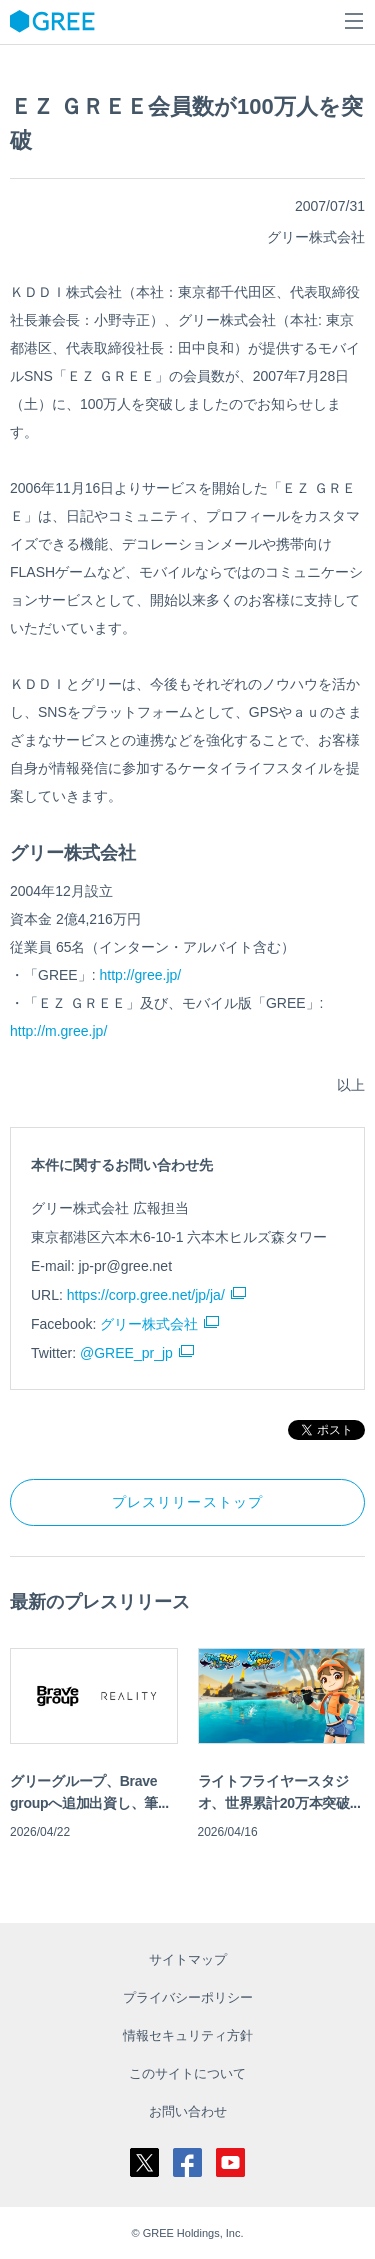 Image resolution: width=375 pixels, height=2259 pixels. What do you see at coordinates (187, 1502) in the screenshot?
I see `プレスリリーストップ` at bounding box center [187, 1502].